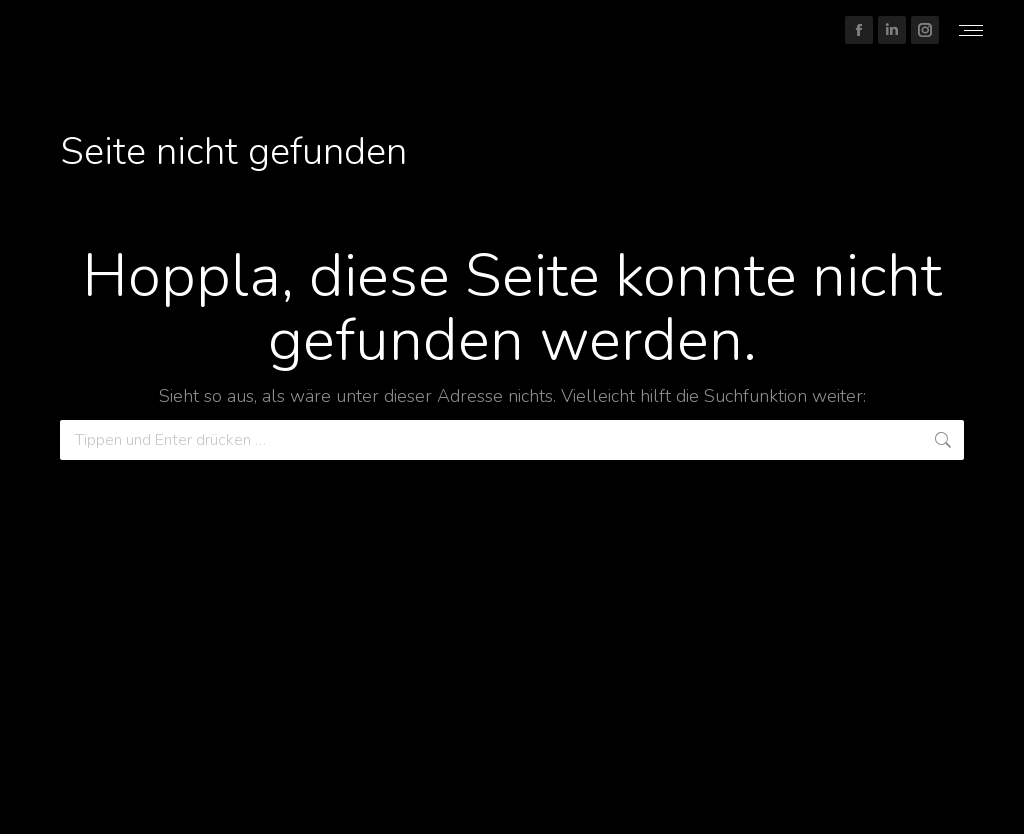 The height and width of the screenshot is (834, 1024). I want to click on [Mobile menu icon], so click(971, 30).